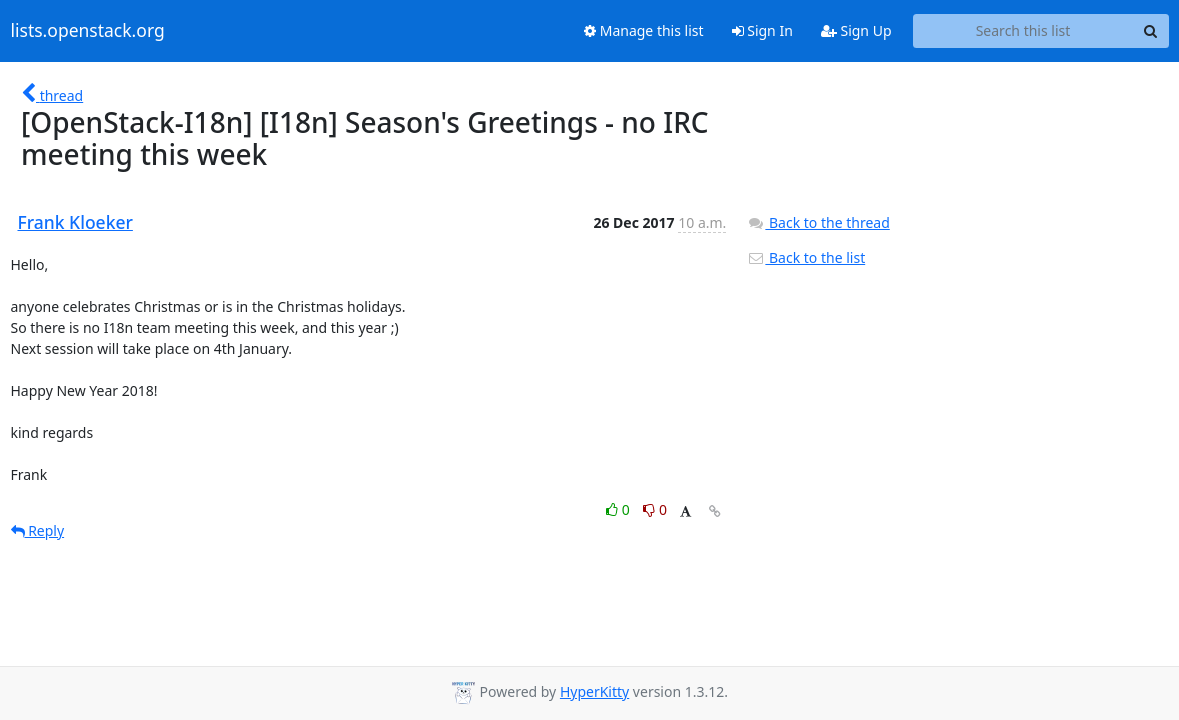  I want to click on Back to the list, so click(806, 257).